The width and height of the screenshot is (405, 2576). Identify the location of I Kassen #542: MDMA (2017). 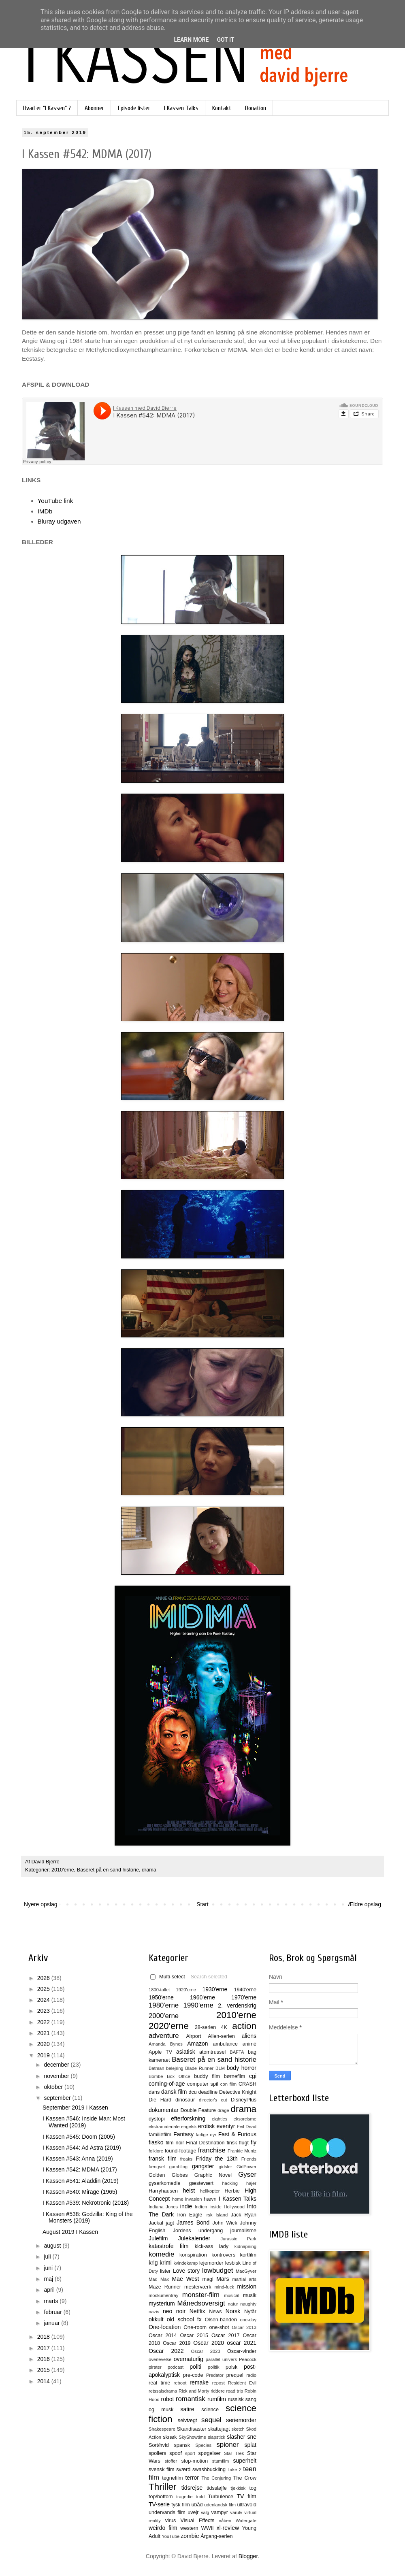
(80, 2169).